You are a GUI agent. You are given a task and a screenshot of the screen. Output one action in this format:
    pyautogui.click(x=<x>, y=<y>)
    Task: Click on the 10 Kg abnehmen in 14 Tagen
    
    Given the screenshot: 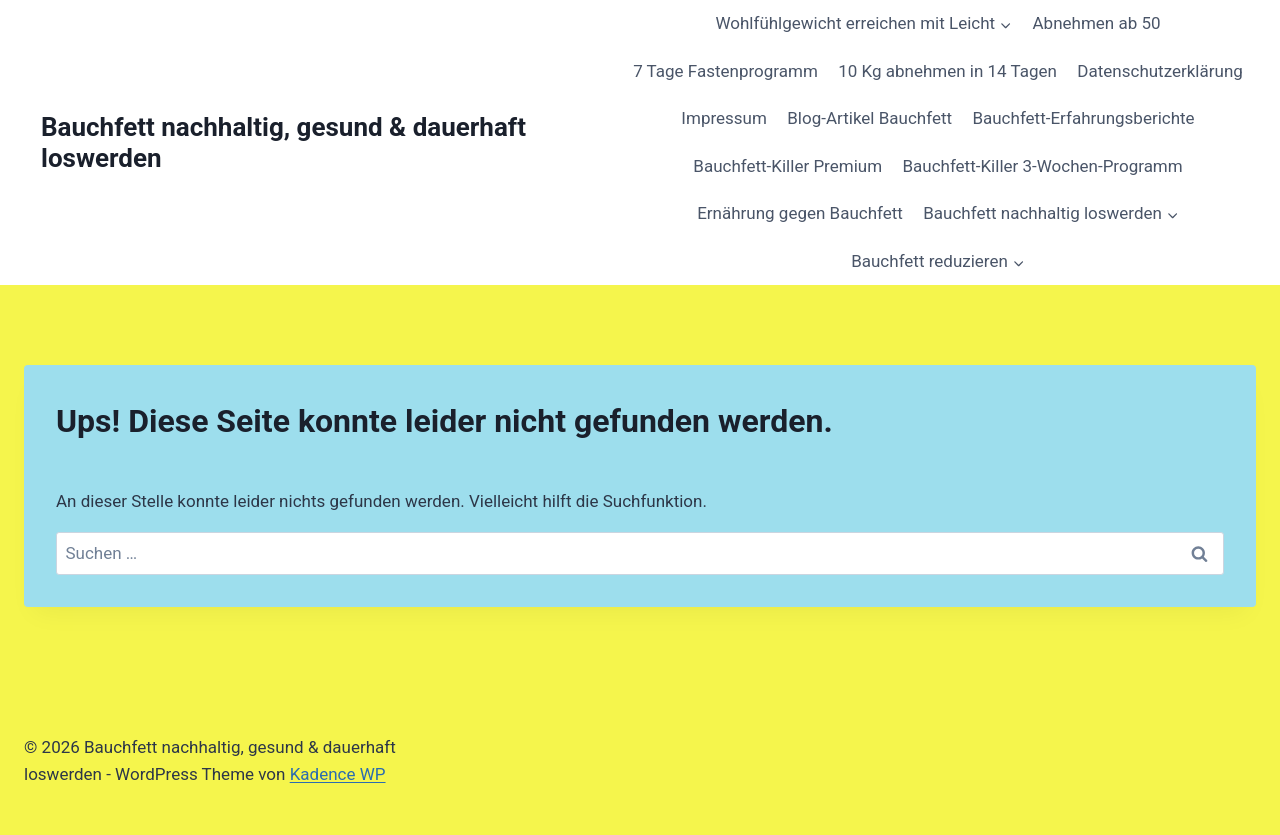 What is the action you would take?
    pyautogui.click(x=947, y=71)
    